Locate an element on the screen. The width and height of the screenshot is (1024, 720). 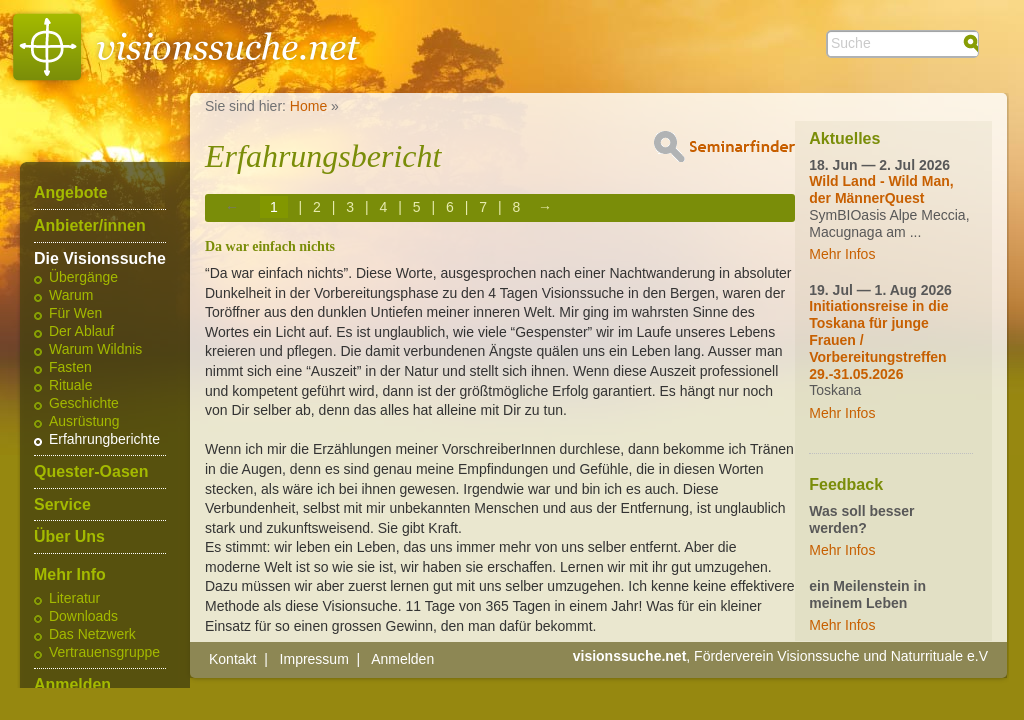
Kontakt is located at coordinates (232, 659).